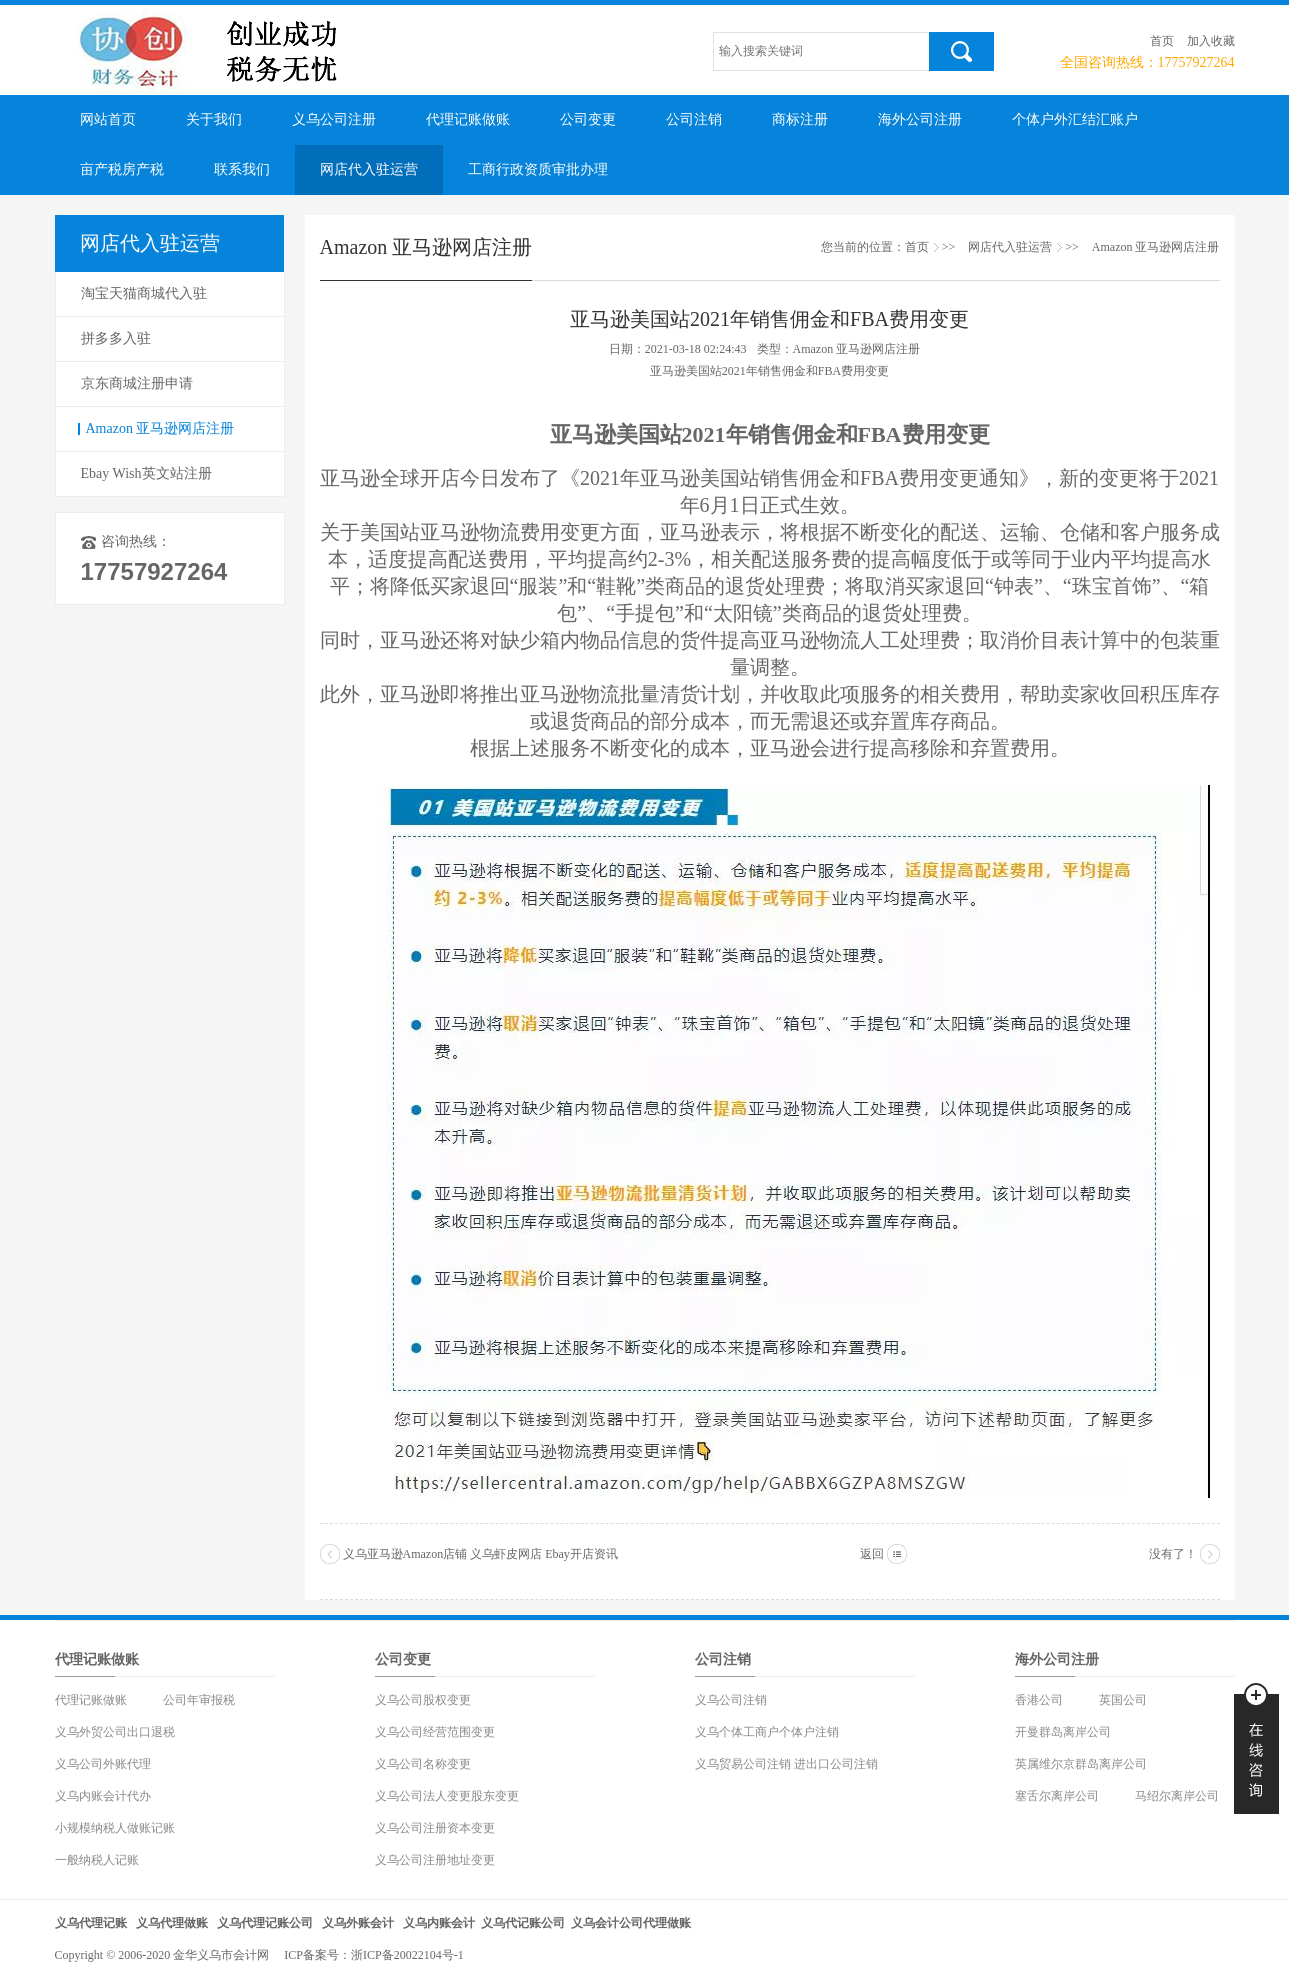 This screenshot has height=1974, width=1289. Describe the element at coordinates (1057, 1796) in the screenshot. I see `塞舌尔离岸公司` at that location.